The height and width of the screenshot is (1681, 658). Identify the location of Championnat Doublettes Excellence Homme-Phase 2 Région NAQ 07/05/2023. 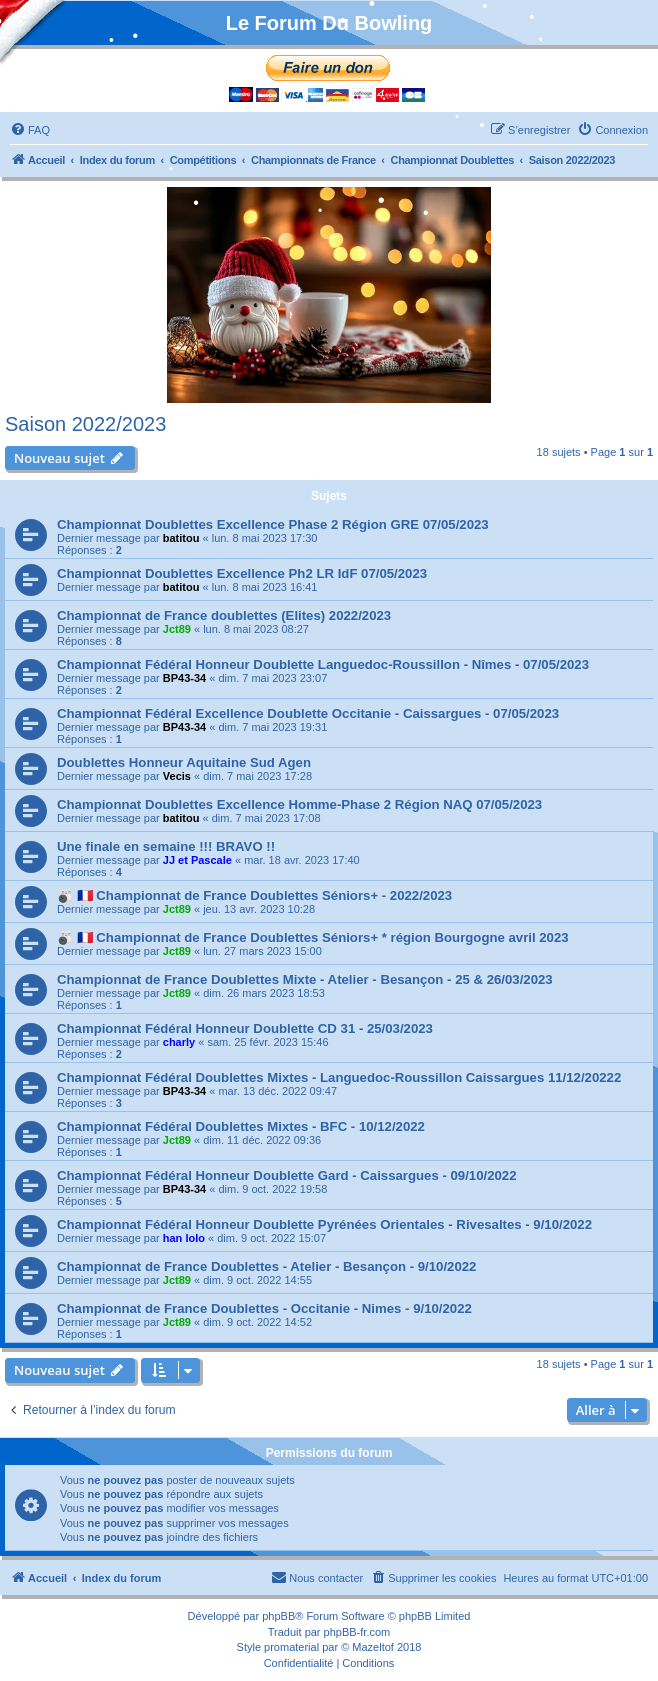
(299, 804).